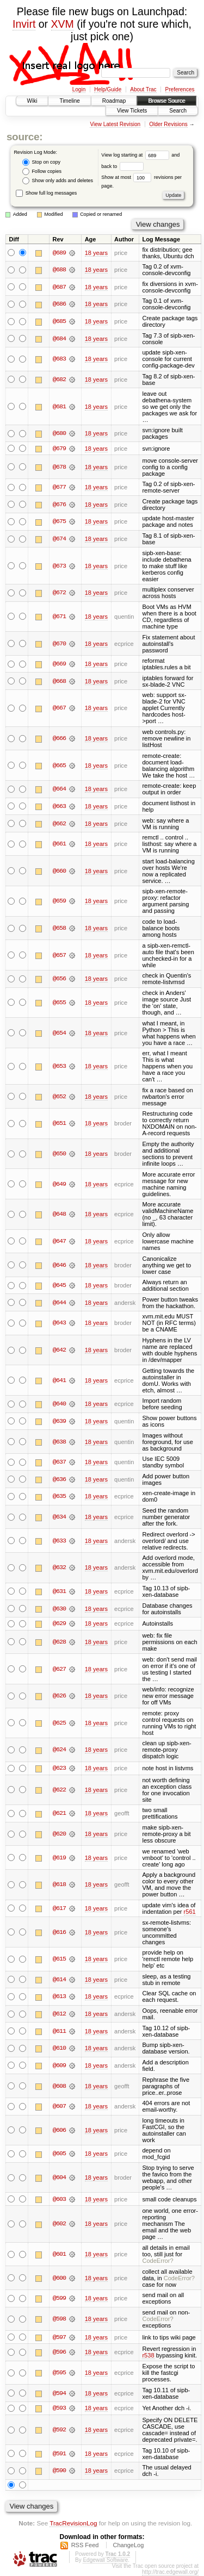 Image resolution: width=204 pixels, height=2576 pixels. What do you see at coordinates (96, 253) in the screenshot?
I see `18 years` at bounding box center [96, 253].